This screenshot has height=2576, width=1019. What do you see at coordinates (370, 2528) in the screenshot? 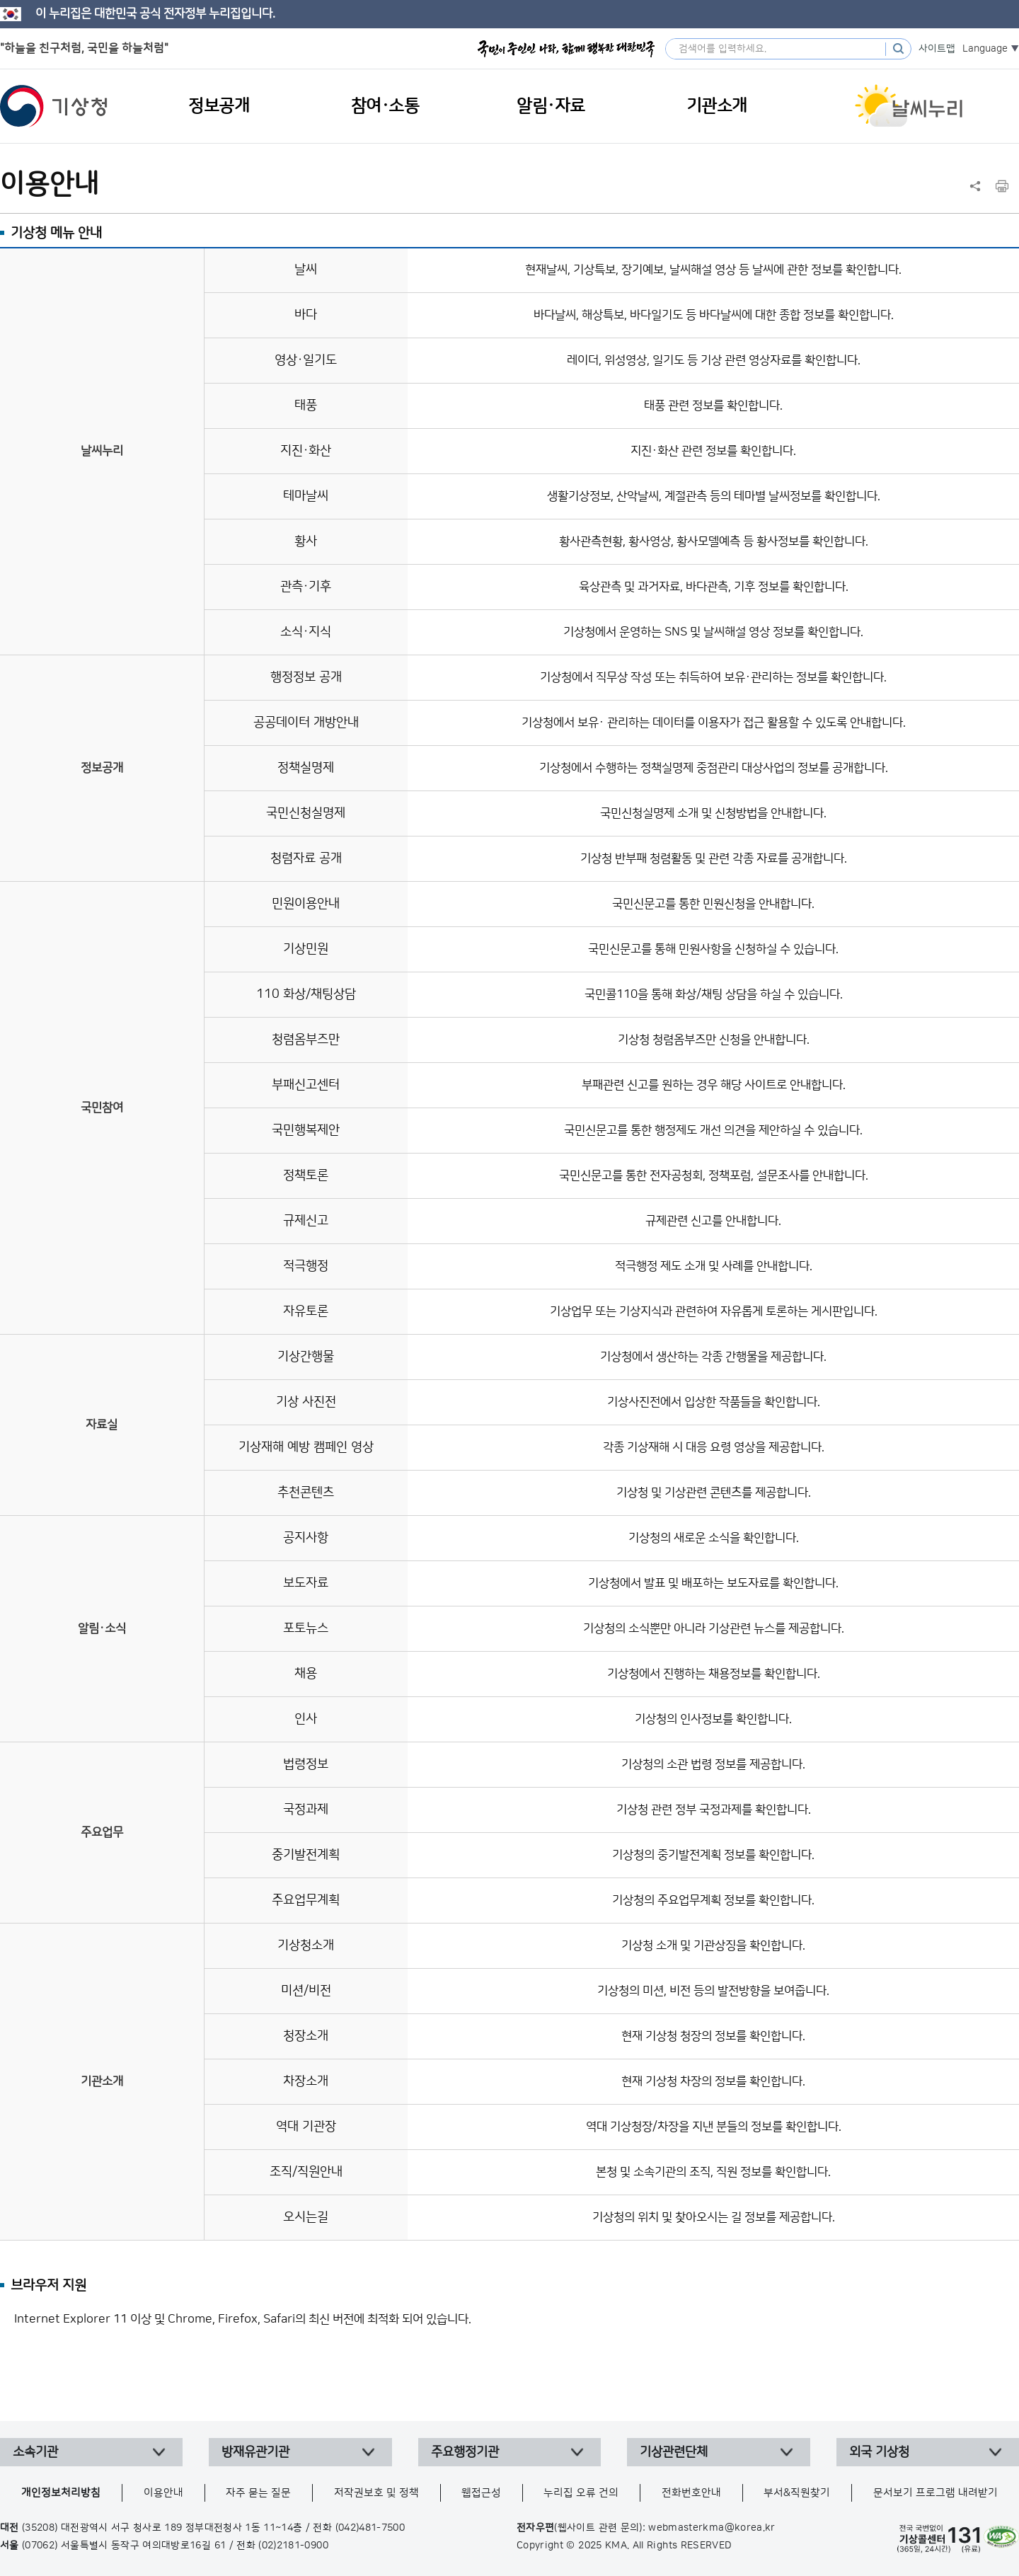
I see `(042)481-7500` at bounding box center [370, 2528].